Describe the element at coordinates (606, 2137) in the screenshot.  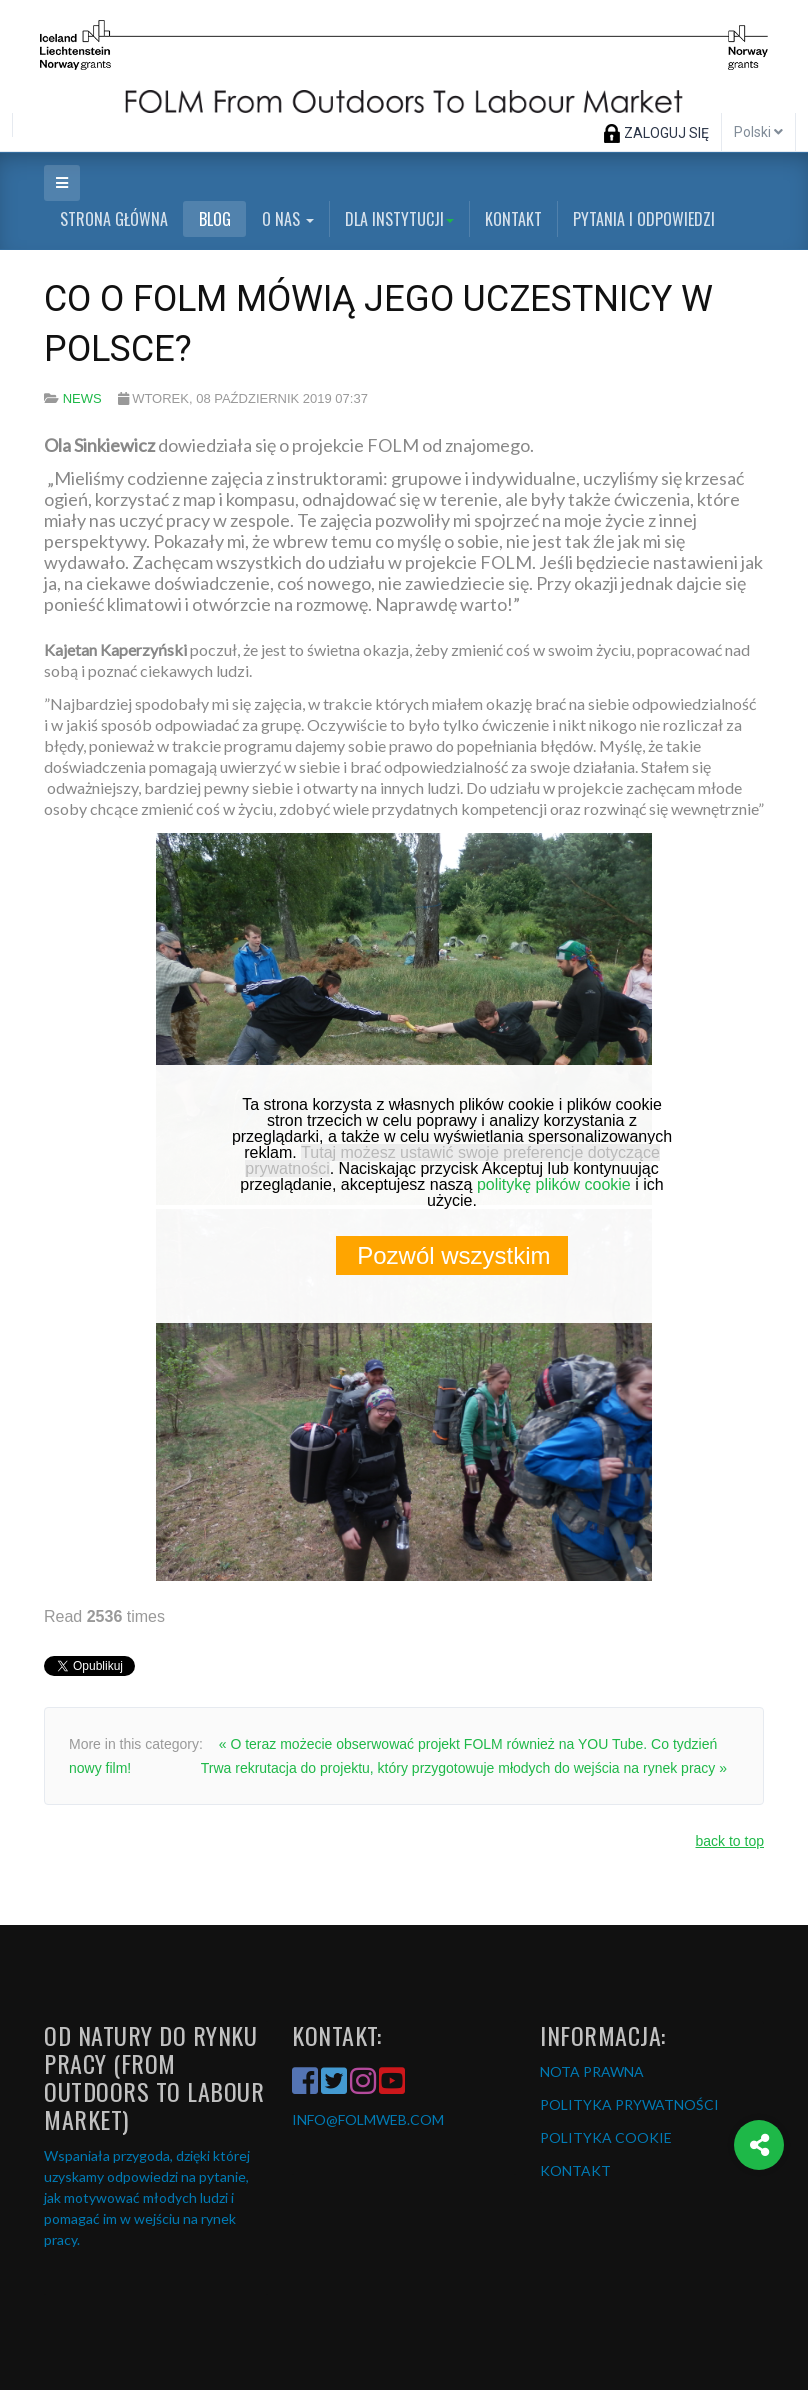
I see `POLITYKA COOKIE` at that location.